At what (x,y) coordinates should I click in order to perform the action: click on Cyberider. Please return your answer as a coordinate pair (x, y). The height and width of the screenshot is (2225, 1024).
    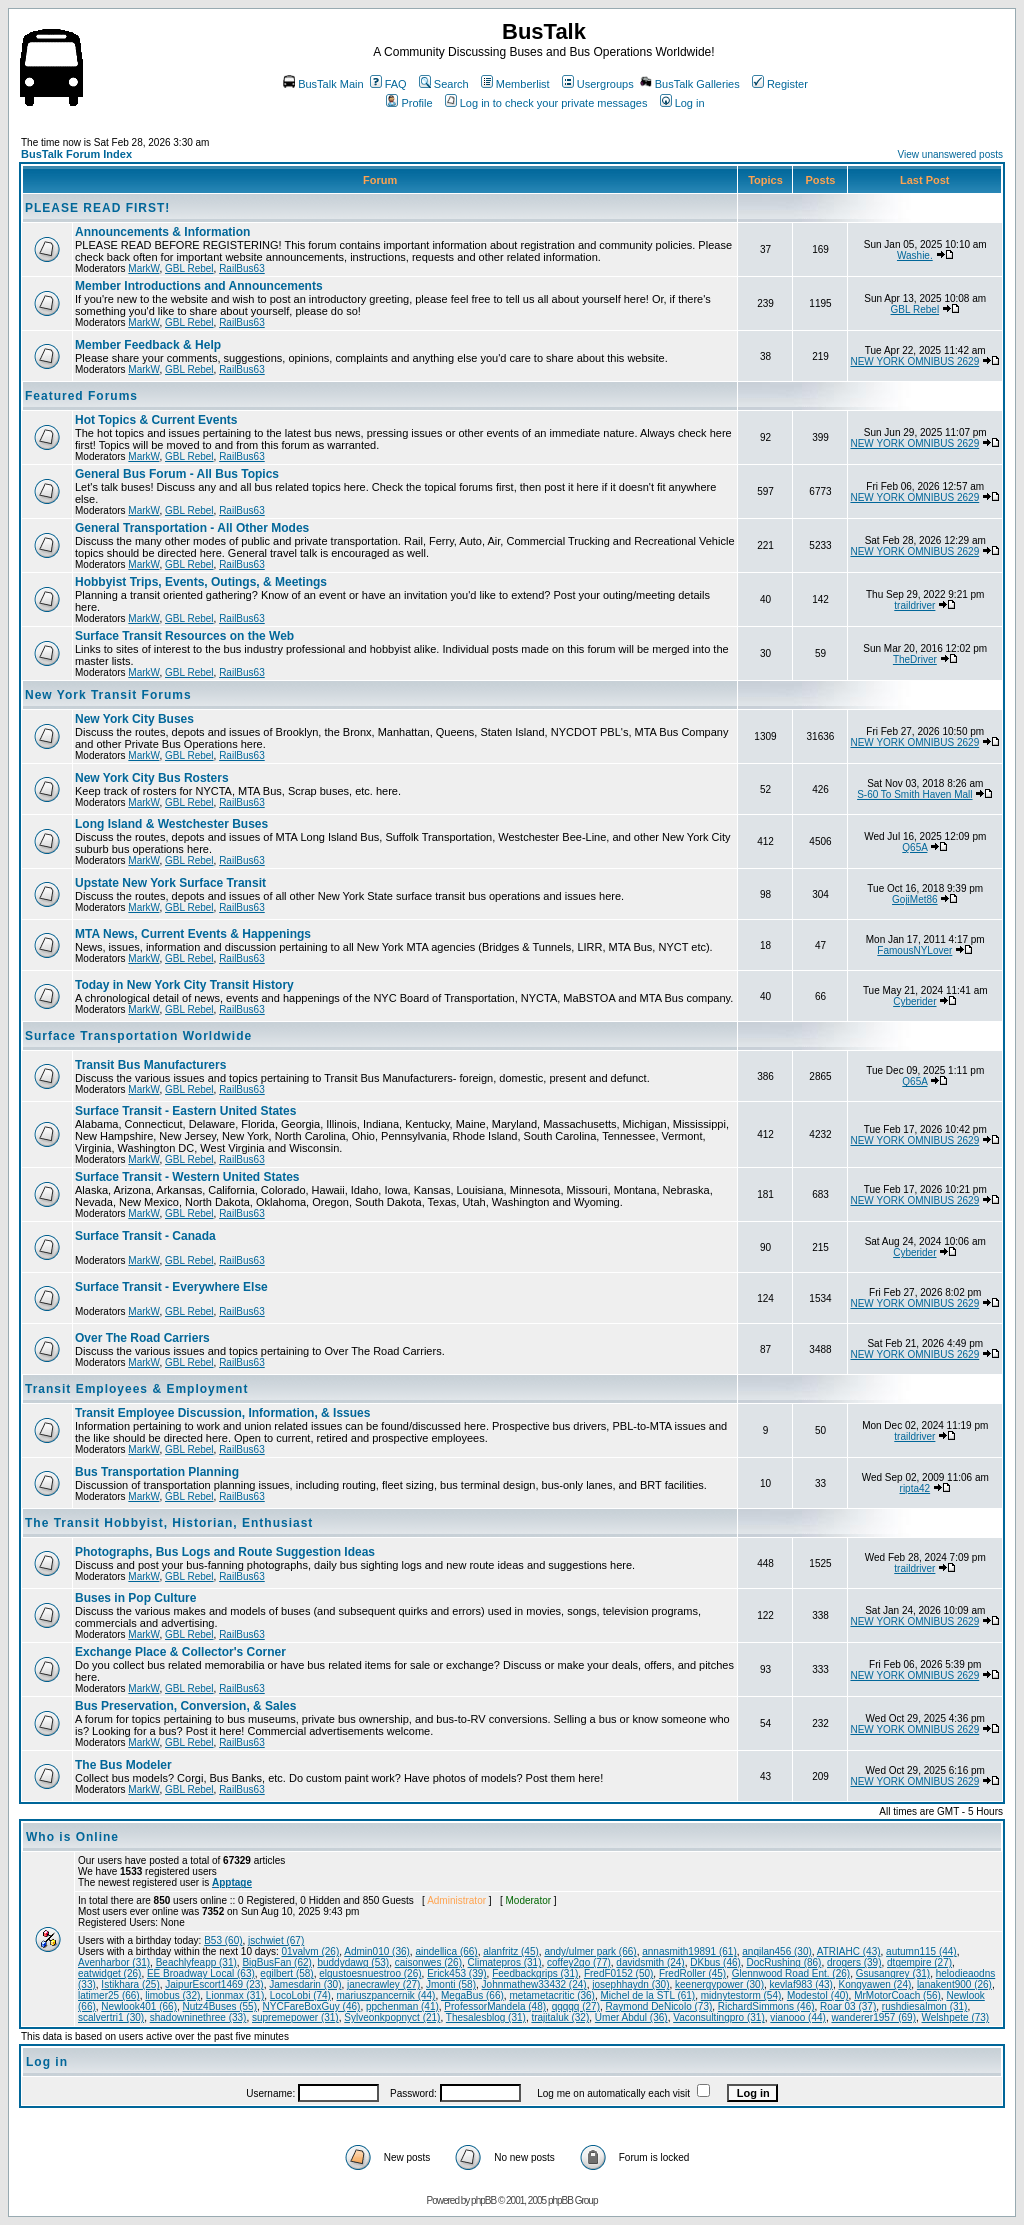
    Looking at the image, I should click on (914, 1001).